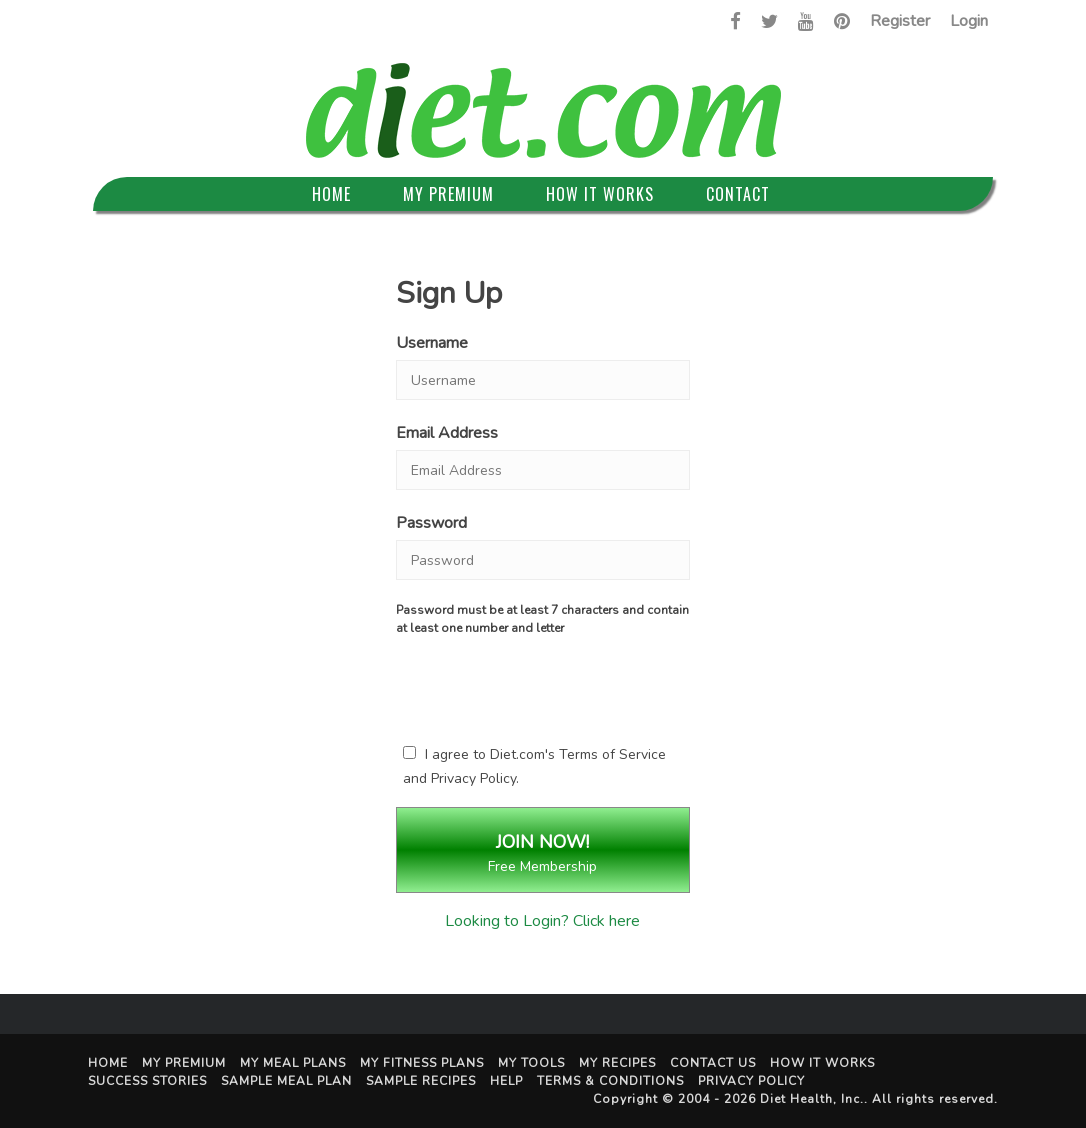  What do you see at coordinates (542, 619) in the screenshot?
I see `Password must be at least 7 characters and contain at least one number and letter` at bounding box center [542, 619].